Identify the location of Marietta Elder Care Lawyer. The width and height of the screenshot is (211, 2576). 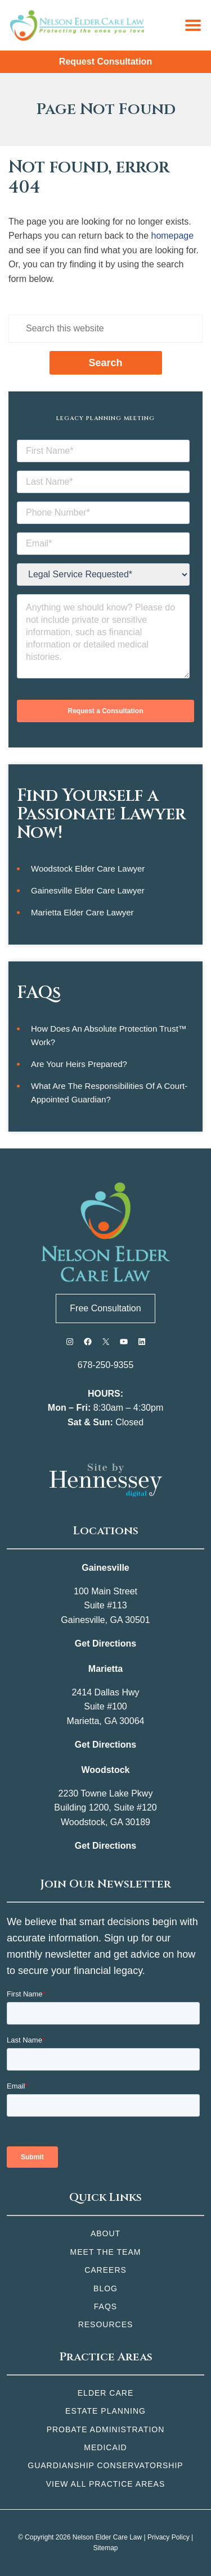
(82, 912).